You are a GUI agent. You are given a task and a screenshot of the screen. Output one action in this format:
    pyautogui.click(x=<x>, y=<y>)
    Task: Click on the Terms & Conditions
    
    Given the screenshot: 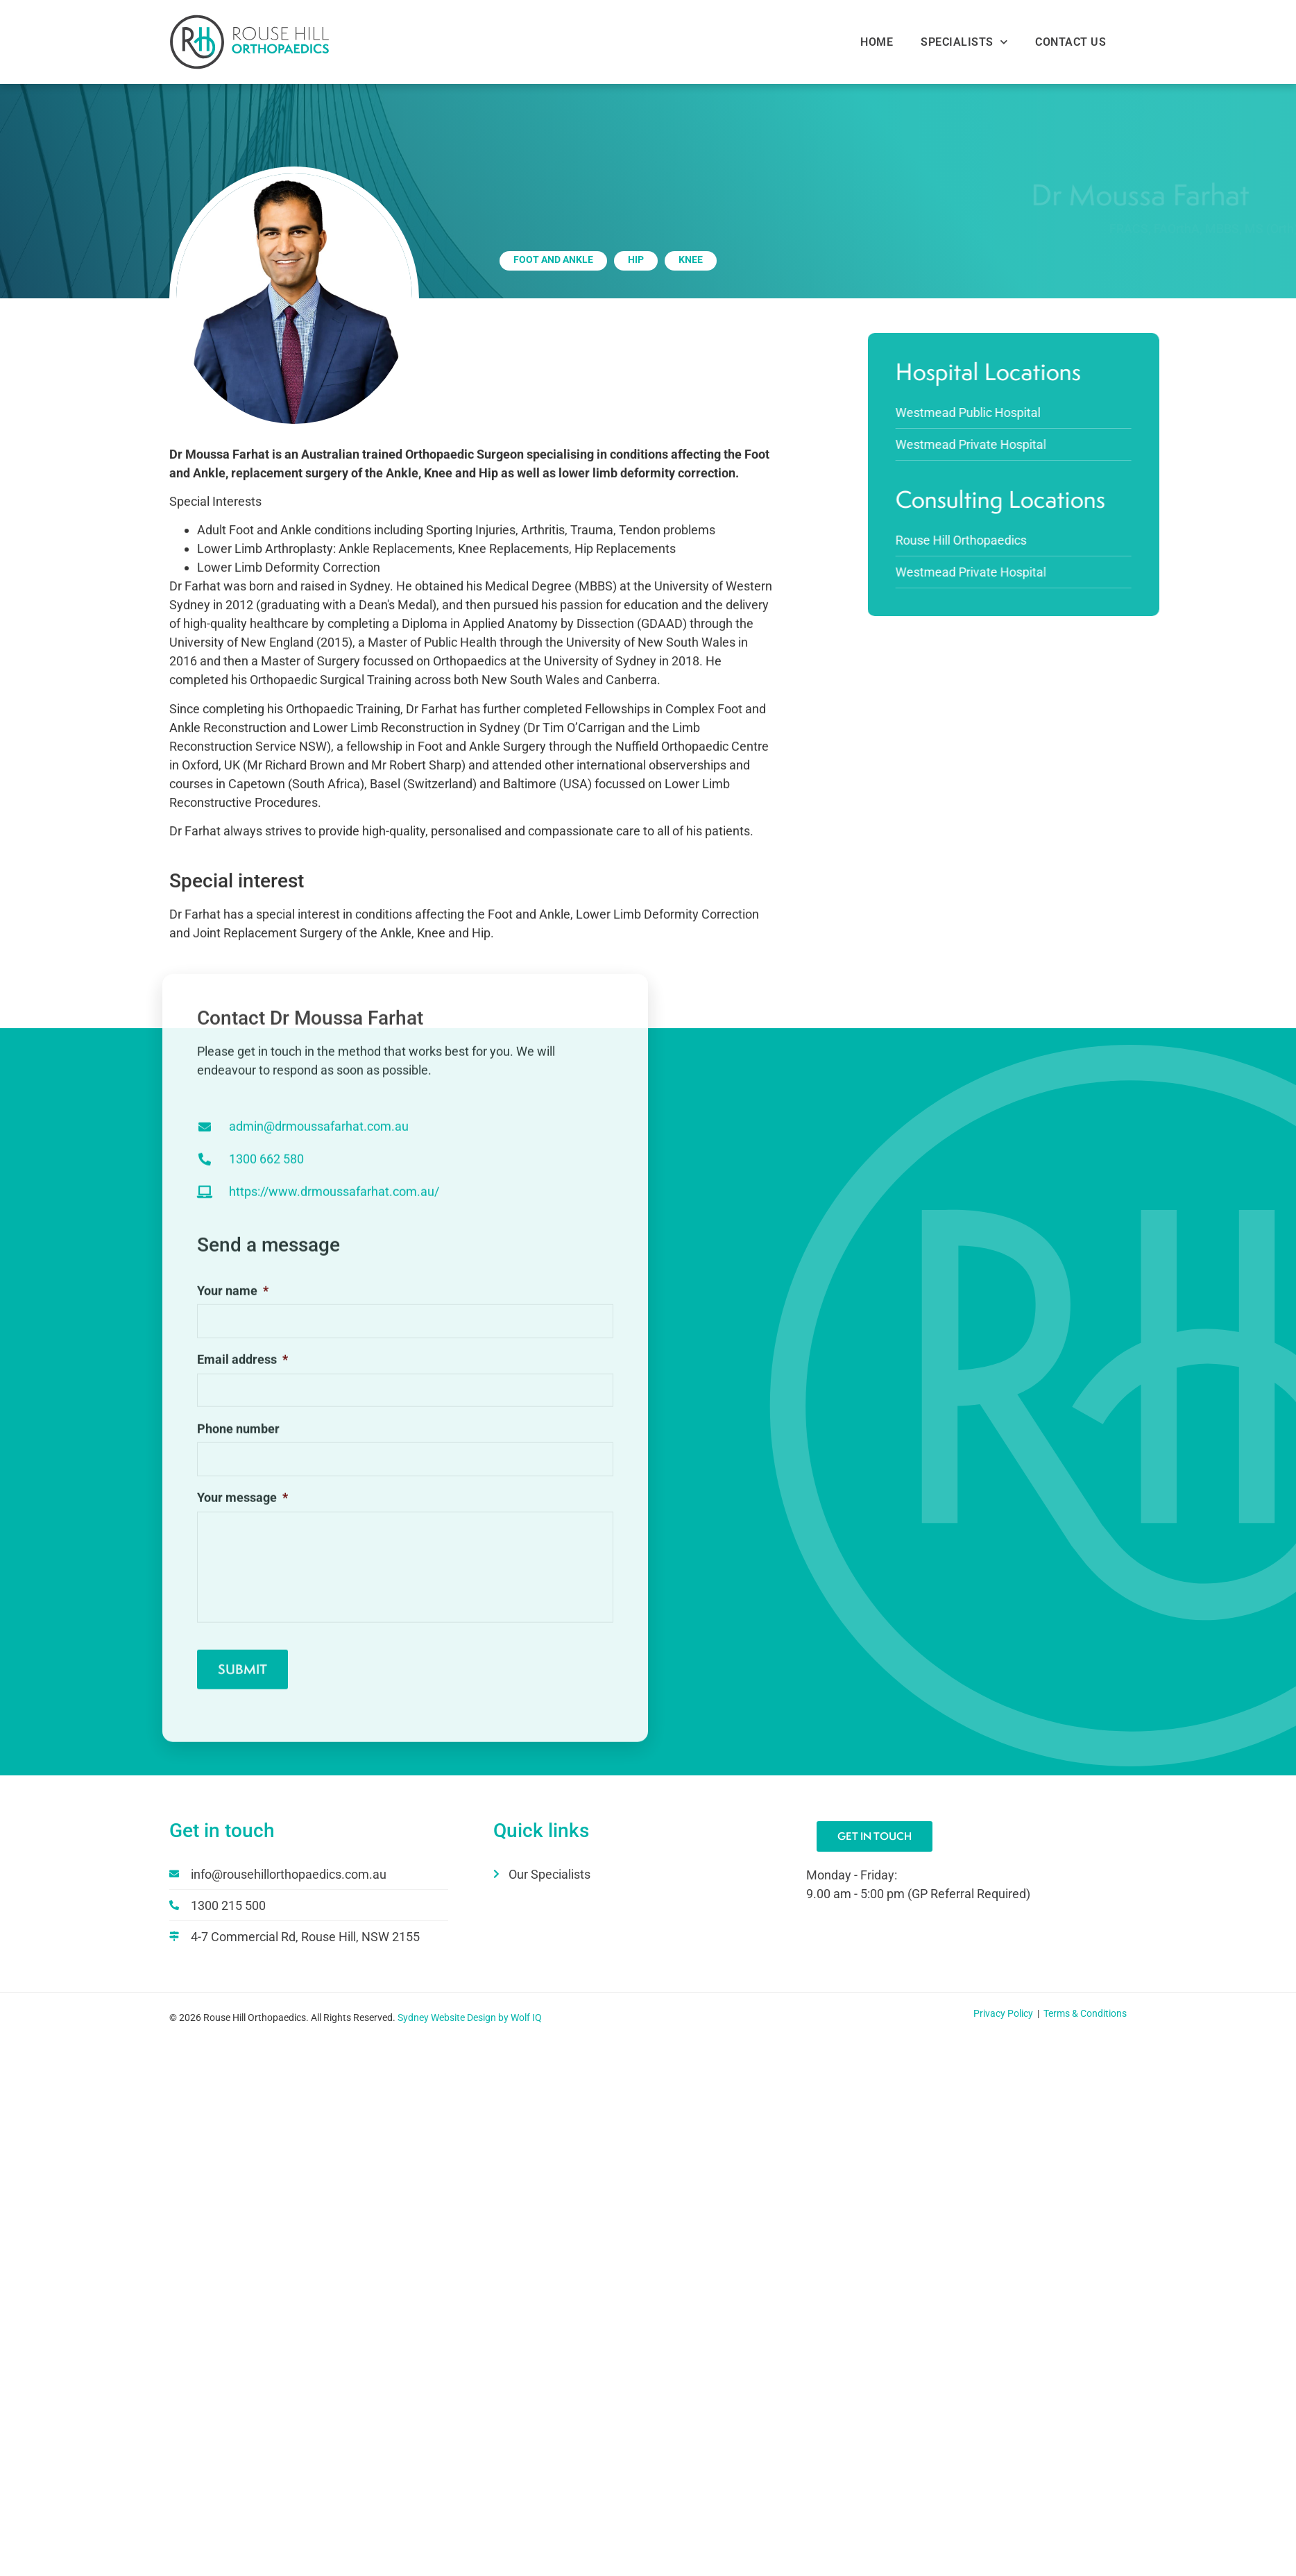 What is the action you would take?
    pyautogui.click(x=1085, y=2014)
    